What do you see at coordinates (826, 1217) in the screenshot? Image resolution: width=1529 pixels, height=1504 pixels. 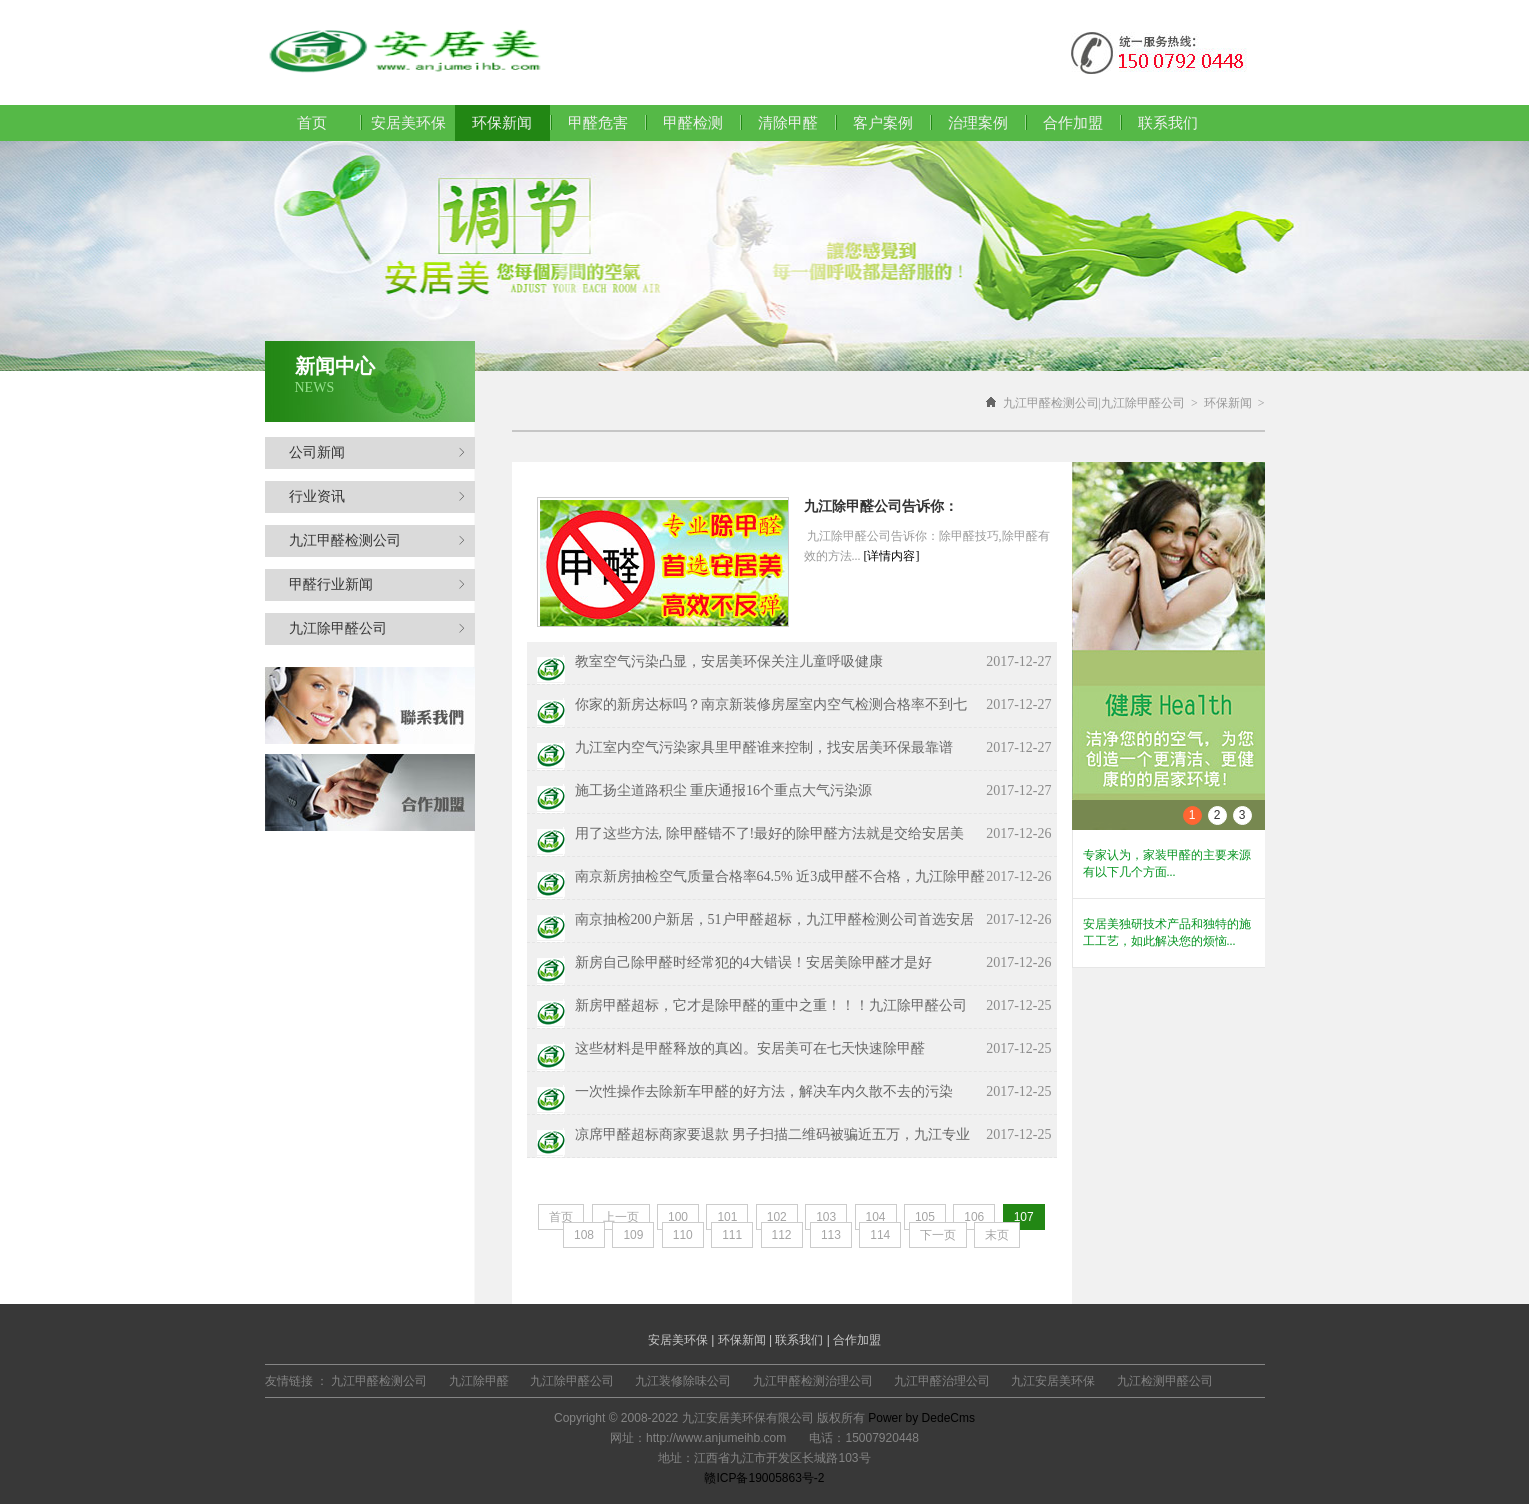 I see `103` at bounding box center [826, 1217].